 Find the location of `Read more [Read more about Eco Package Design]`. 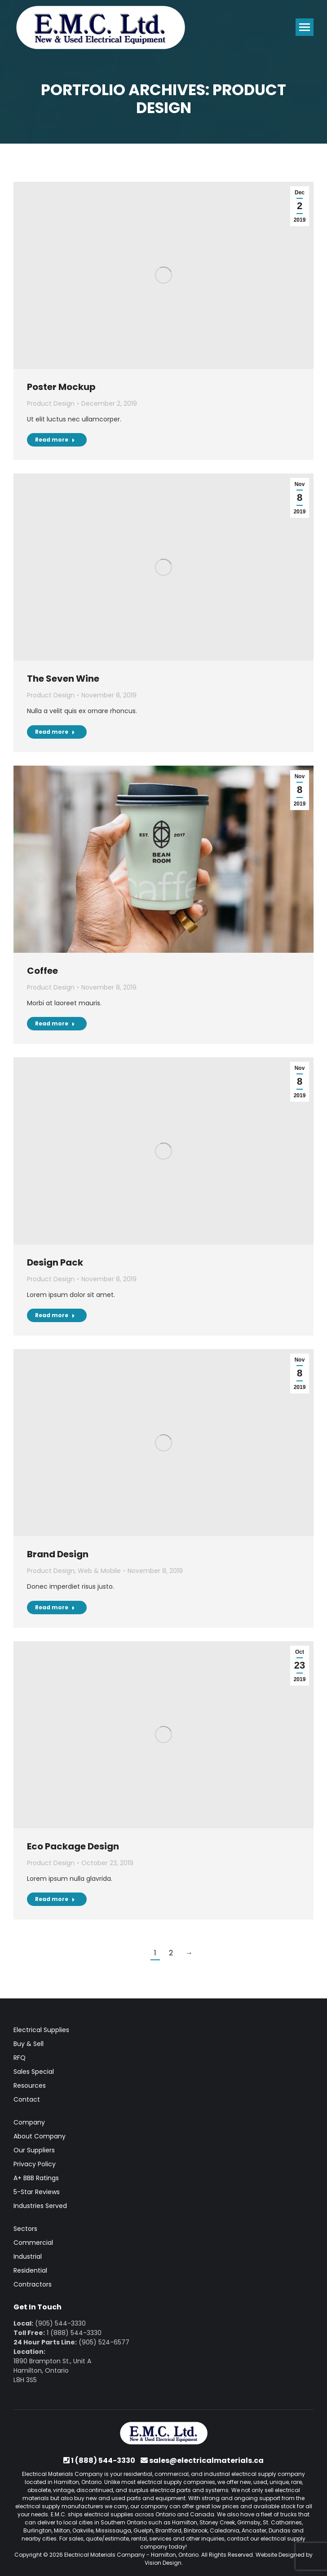

Read more [Read more about Eco Package Design] is located at coordinates (55, 1899).